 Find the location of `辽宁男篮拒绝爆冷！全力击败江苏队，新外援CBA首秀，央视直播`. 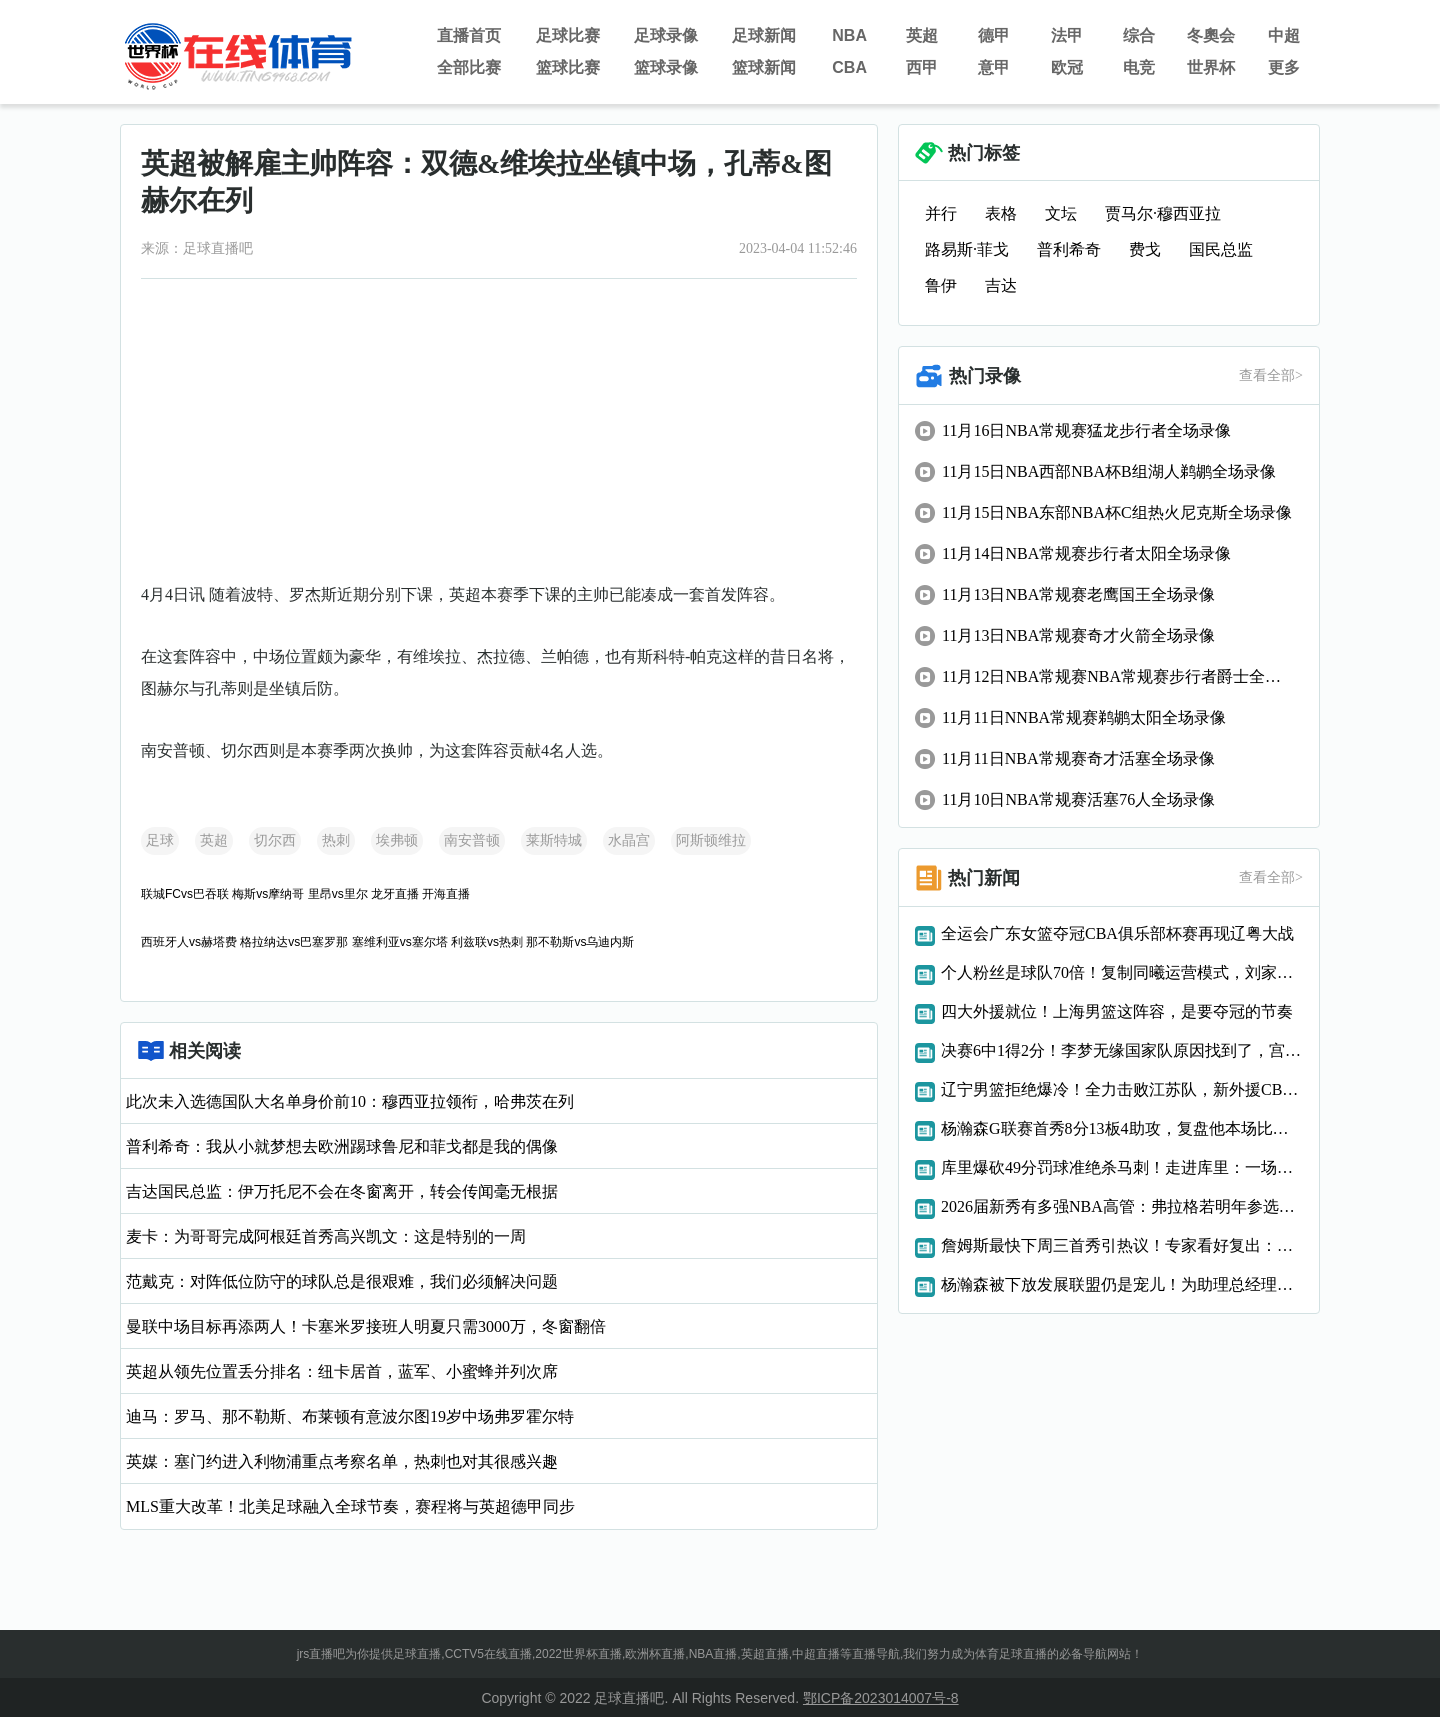

辽宁男篮拒绝爆冷！全力击败江苏队，新外援CBA首秀，央视直播 is located at coordinates (1122, 1089).